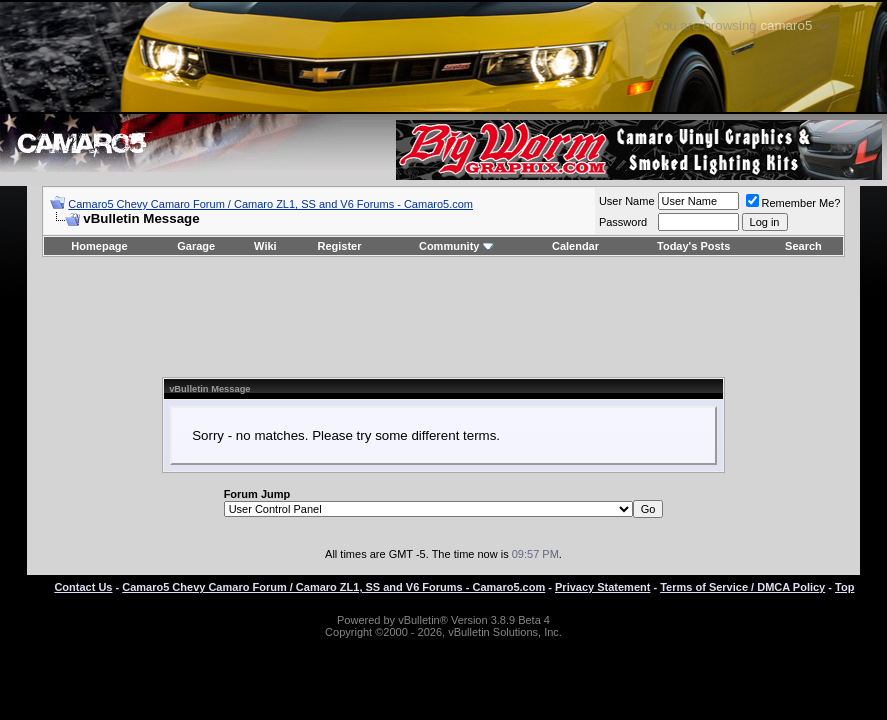 The image size is (887, 720). What do you see at coordinates (443, 317) in the screenshot?
I see `[Advertisement]` at bounding box center [443, 317].